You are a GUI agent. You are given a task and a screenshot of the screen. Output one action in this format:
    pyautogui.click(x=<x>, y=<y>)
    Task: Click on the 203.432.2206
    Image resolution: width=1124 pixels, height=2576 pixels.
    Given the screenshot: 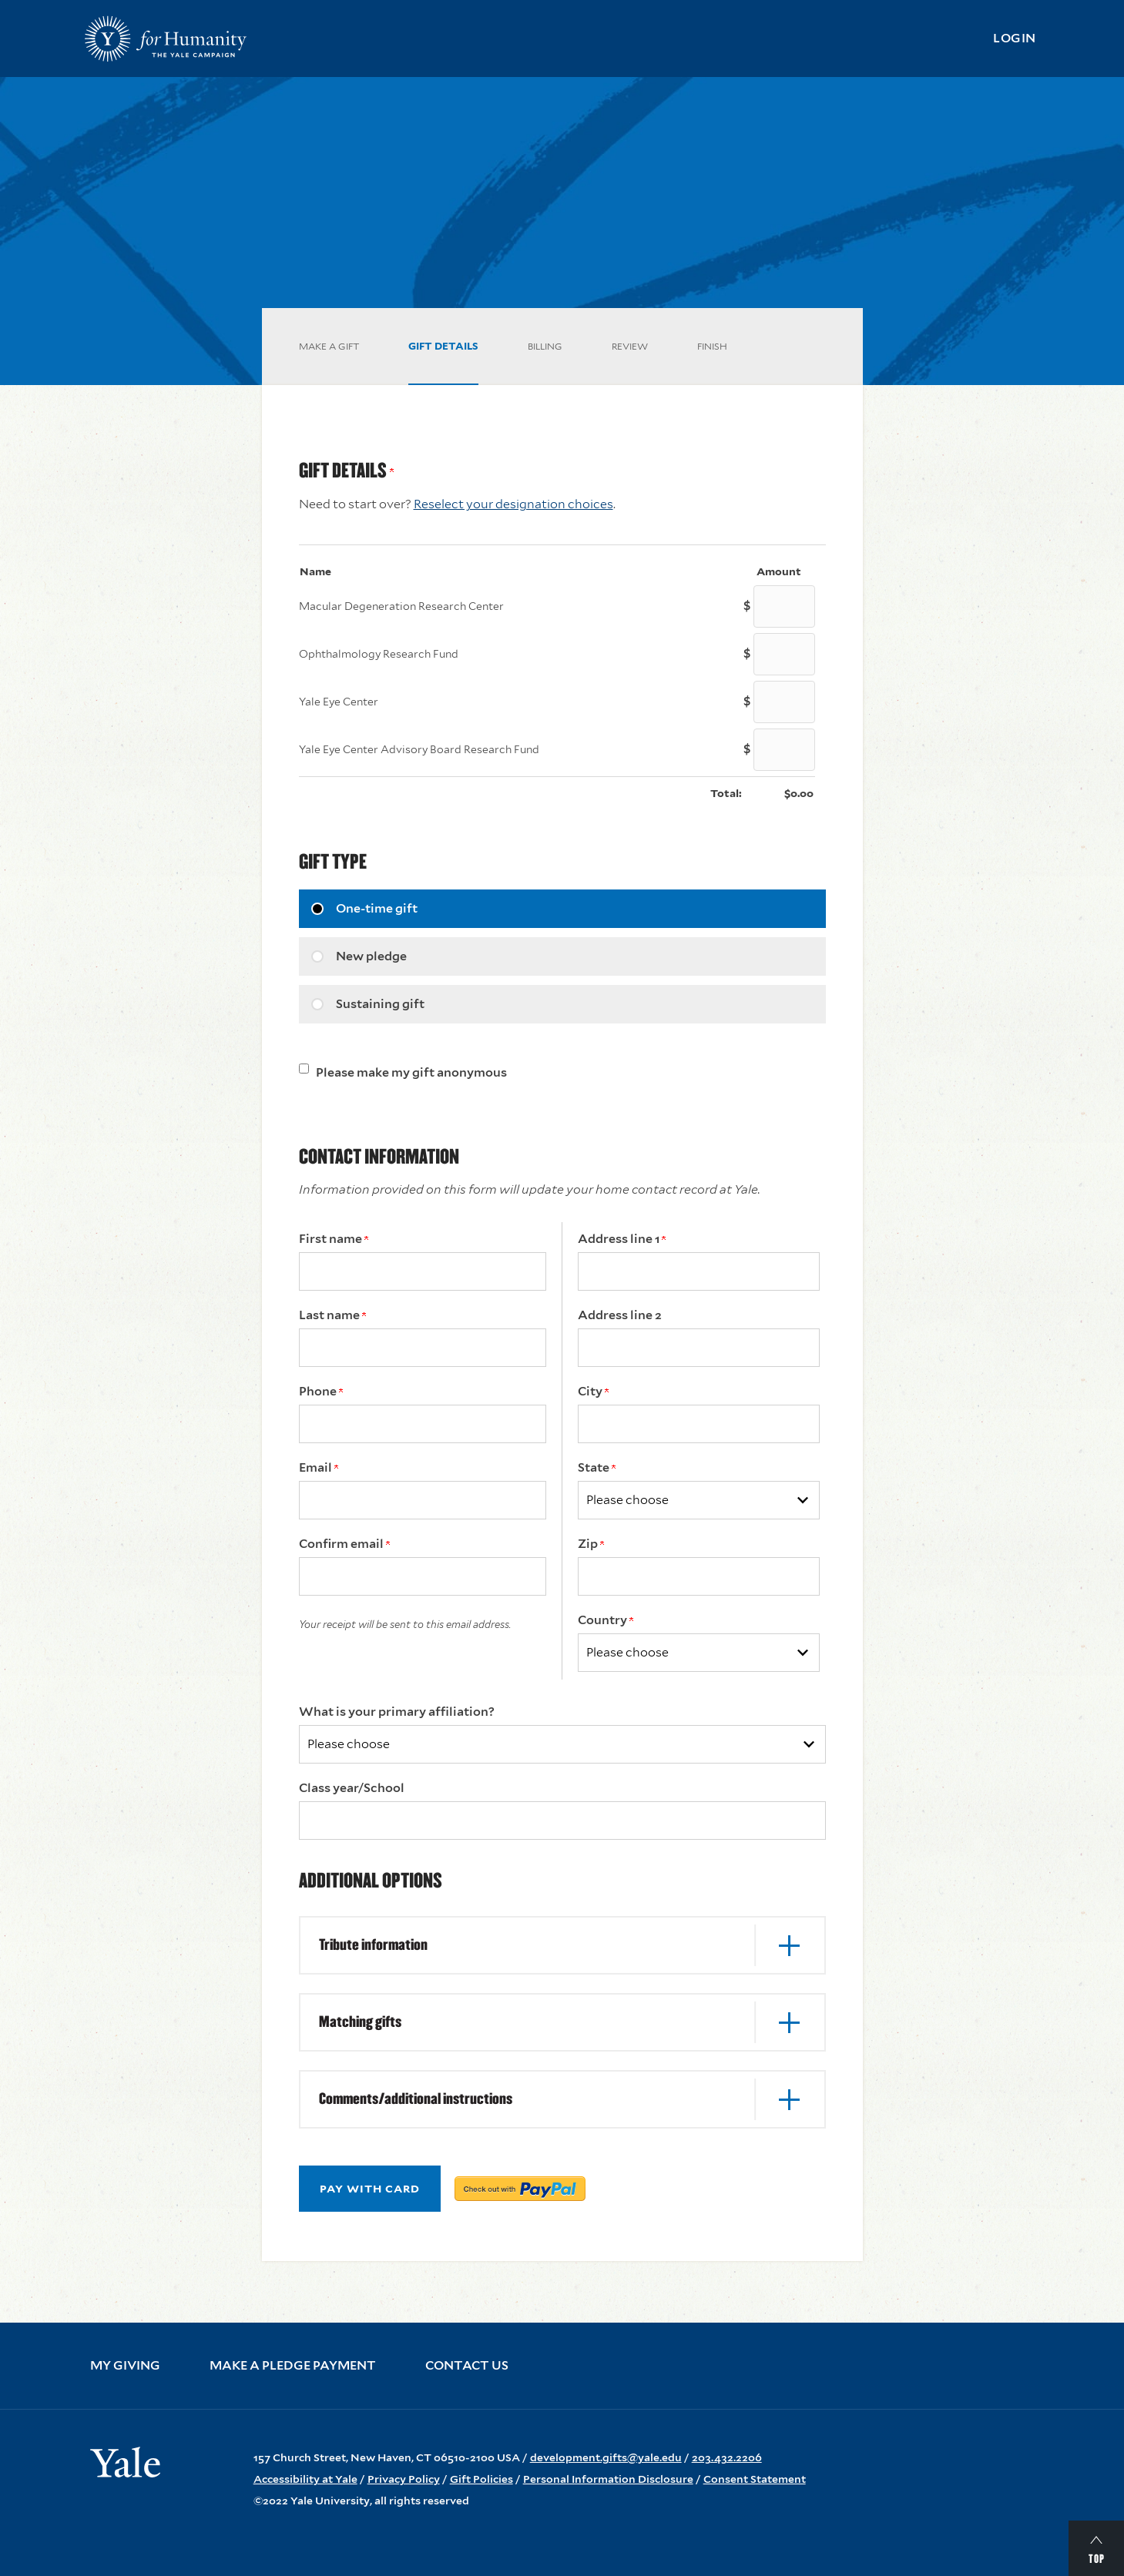 What is the action you would take?
    pyautogui.click(x=727, y=2457)
    